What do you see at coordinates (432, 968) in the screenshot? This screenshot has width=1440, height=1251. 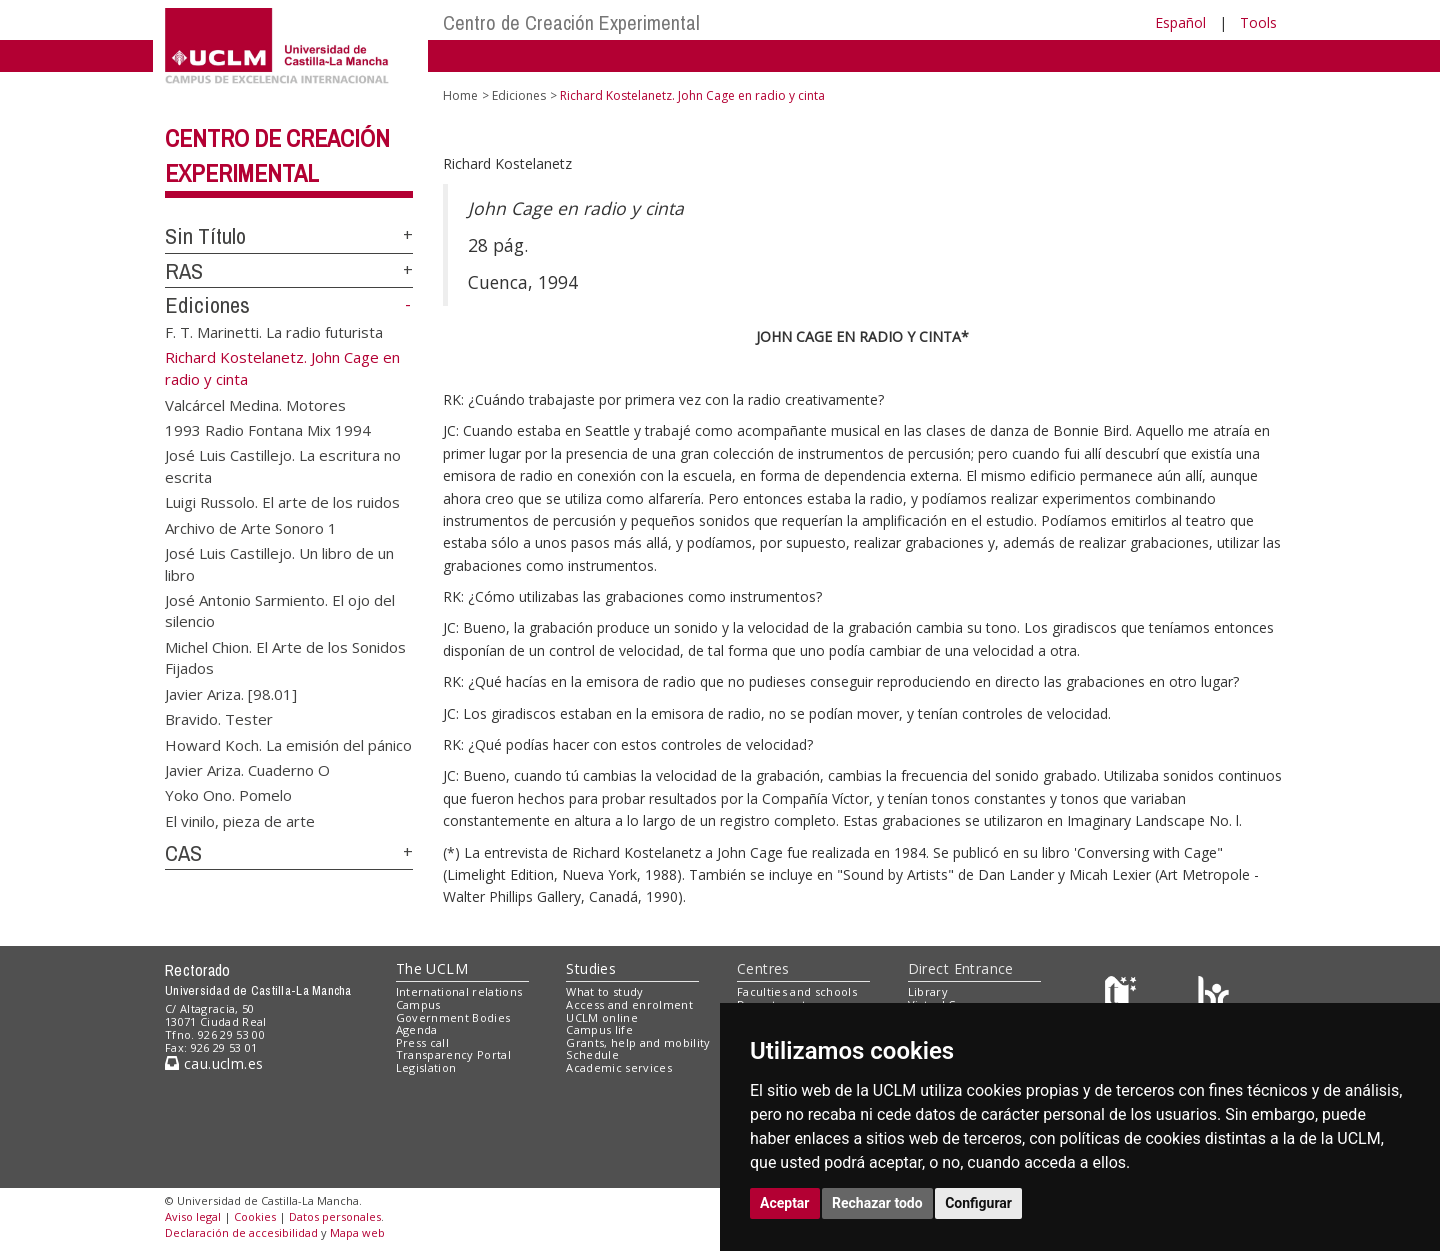 I see `The UCLM` at bounding box center [432, 968].